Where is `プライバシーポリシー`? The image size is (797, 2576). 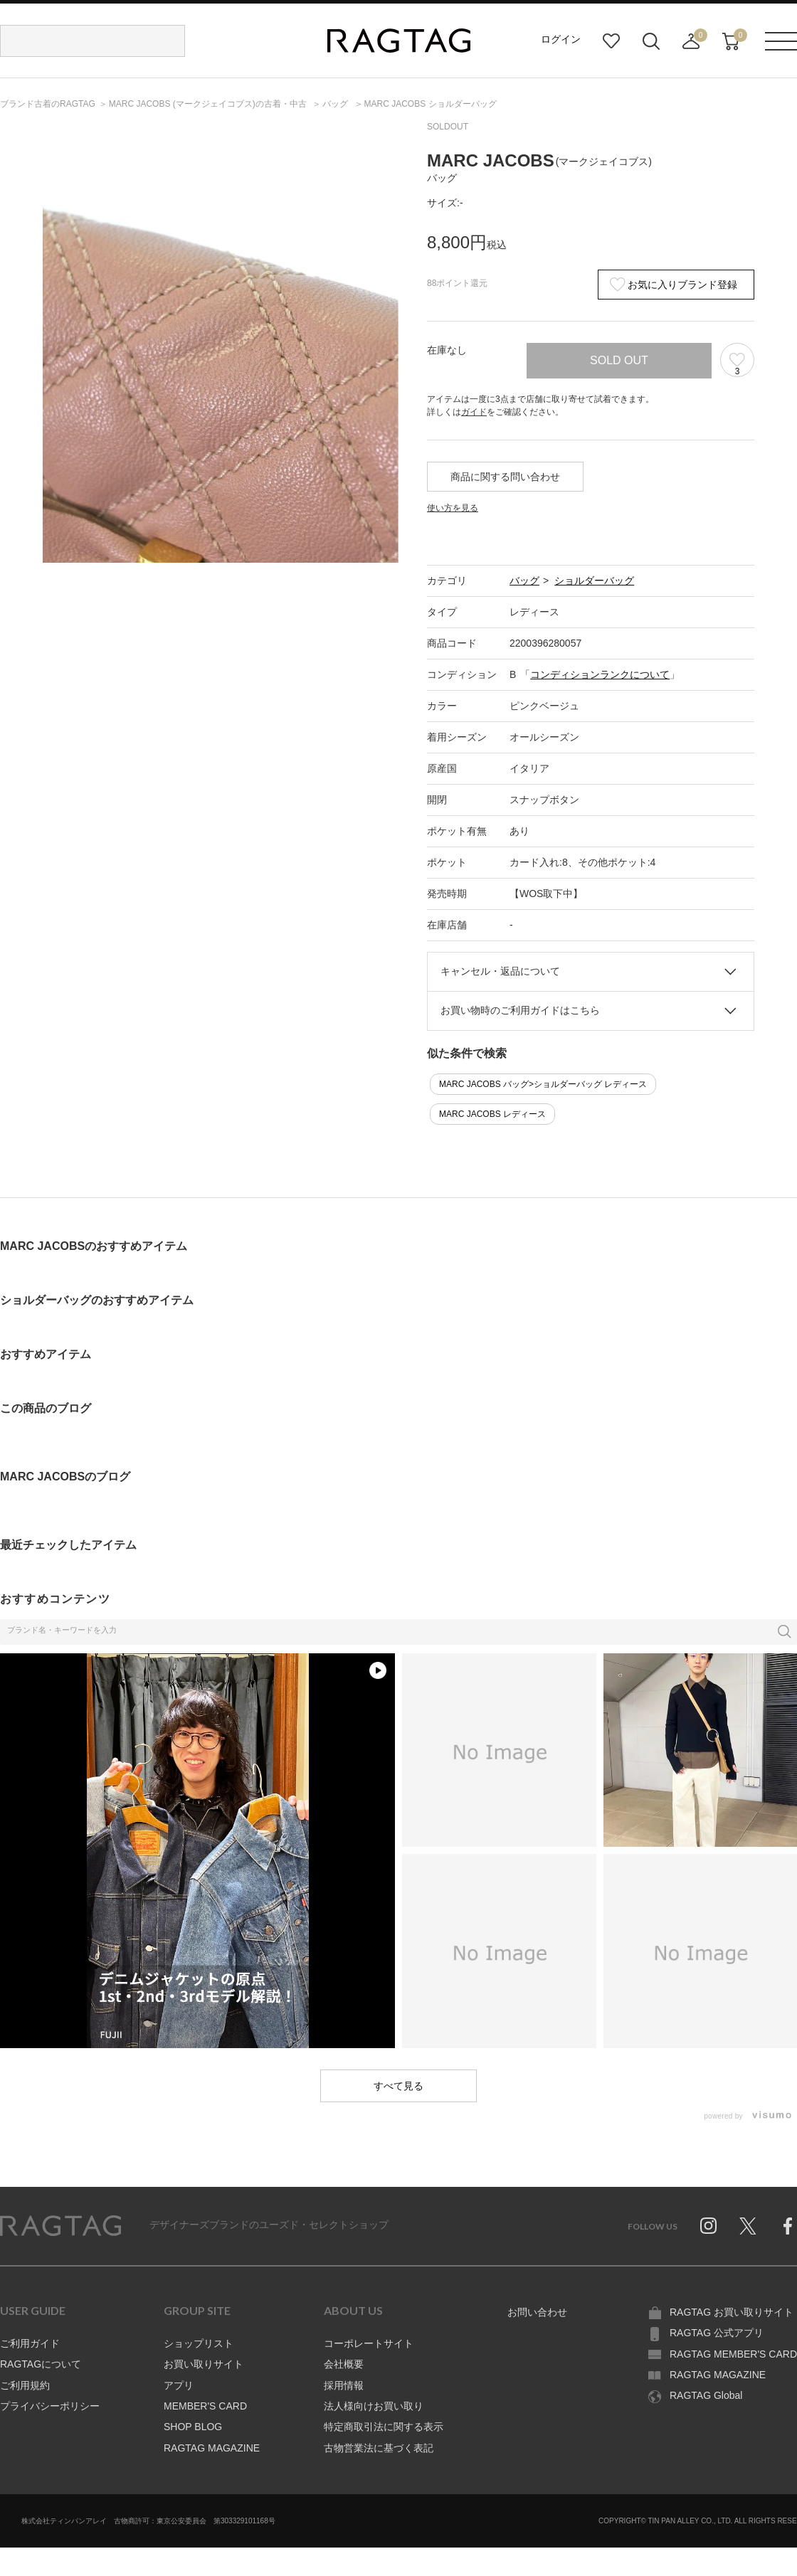 プライバシーポリシー is located at coordinates (50, 2406).